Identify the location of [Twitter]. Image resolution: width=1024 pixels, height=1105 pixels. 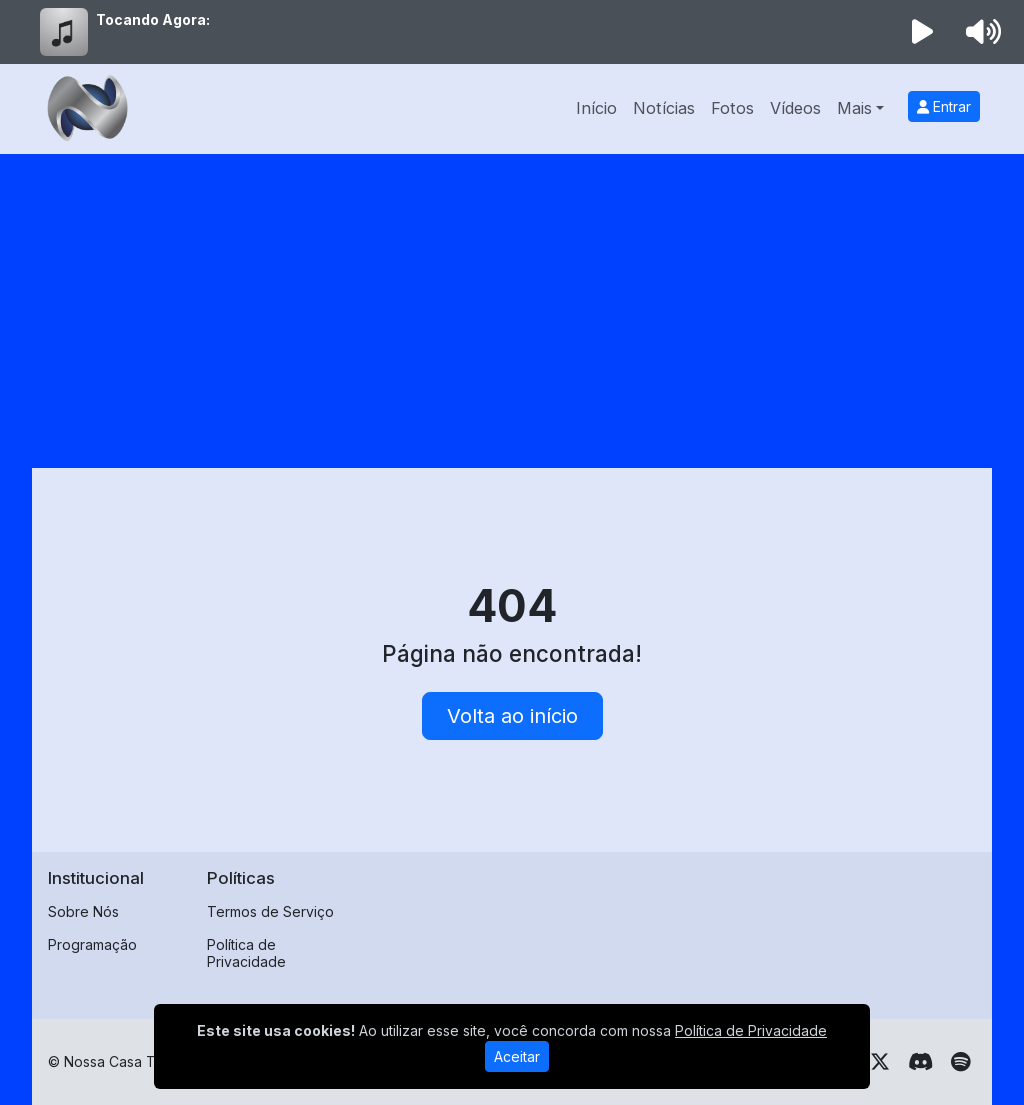
(880, 1062).